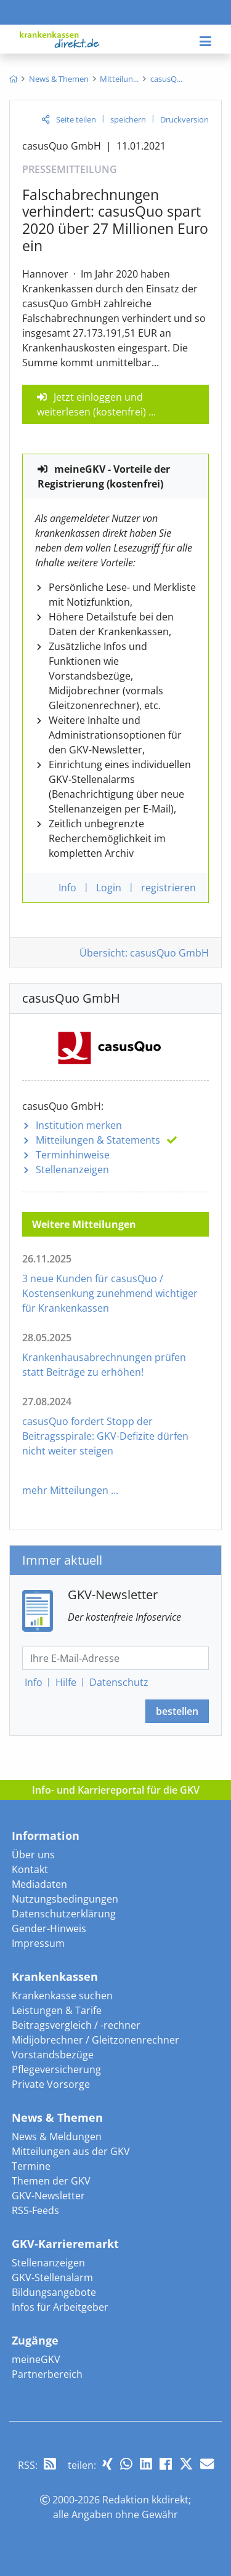 This screenshot has width=231, height=2576. I want to click on speichern, so click(128, 119).